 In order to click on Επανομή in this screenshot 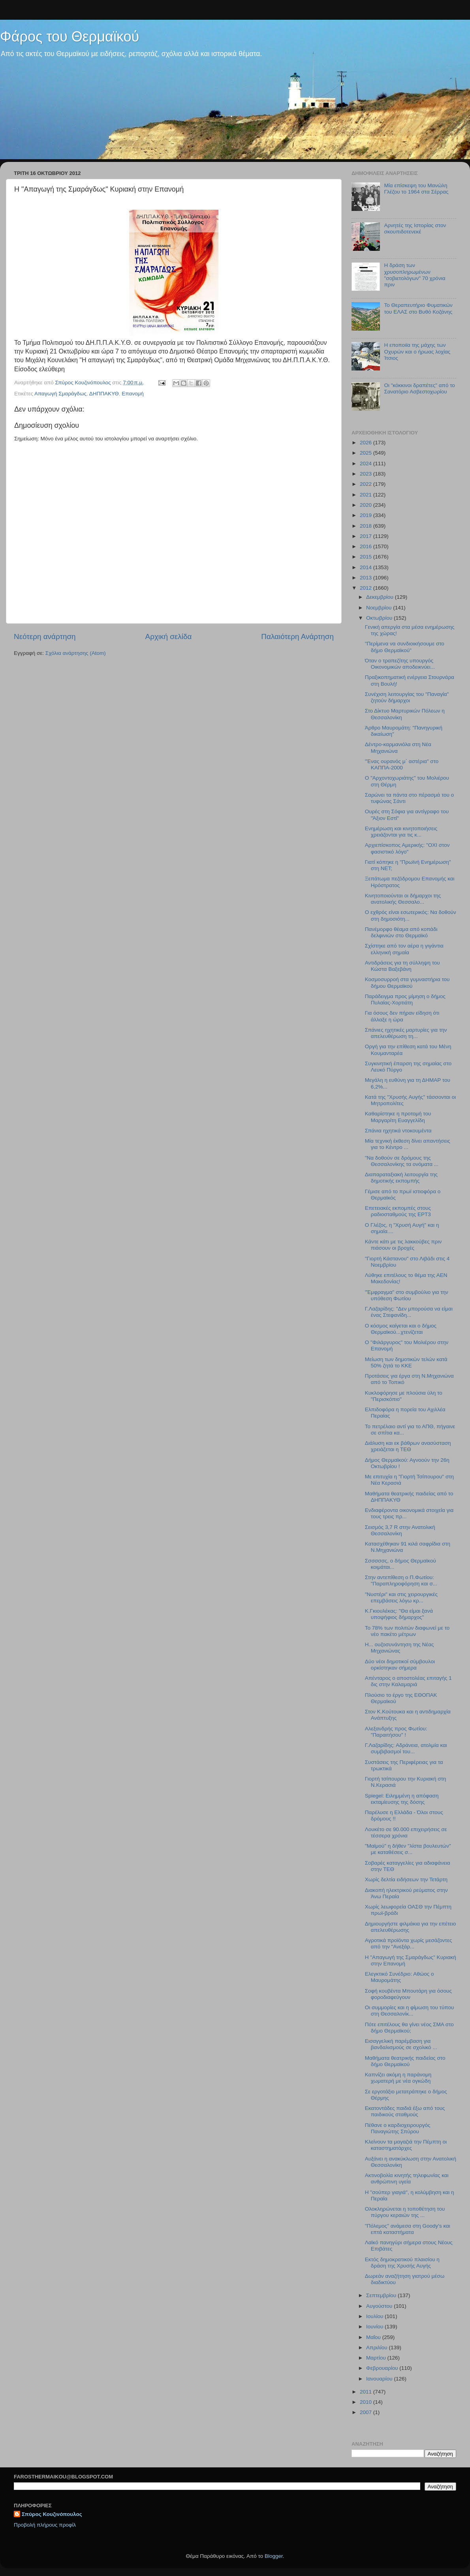, I will do `click(132, 394)`.